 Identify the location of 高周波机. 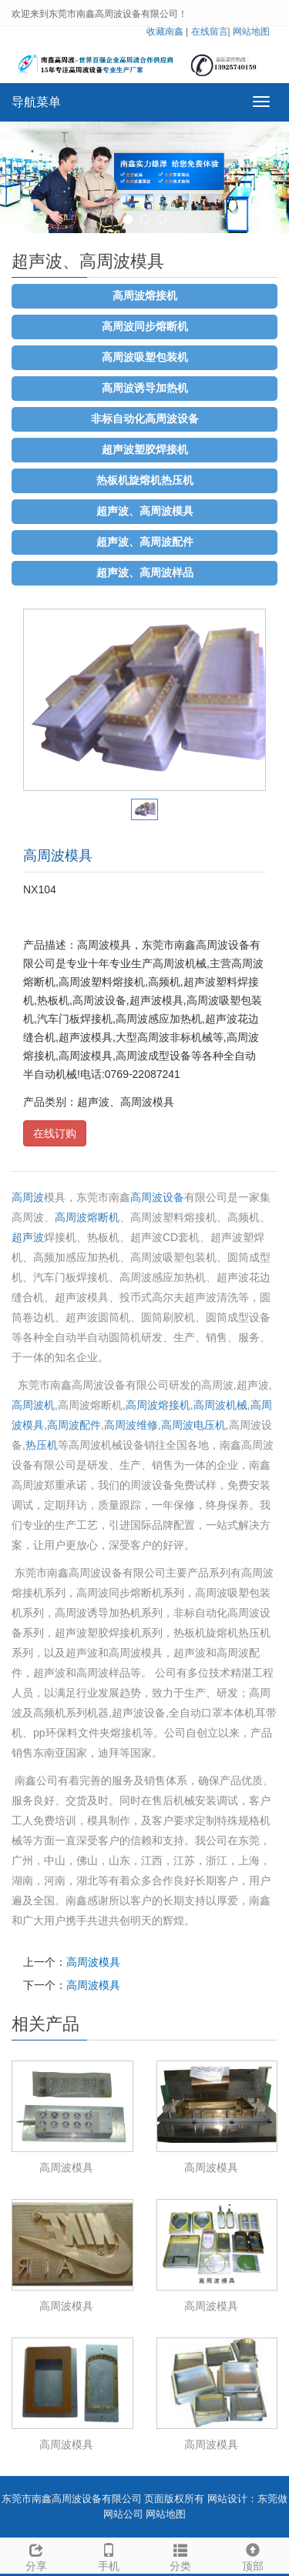
(33, 1405).